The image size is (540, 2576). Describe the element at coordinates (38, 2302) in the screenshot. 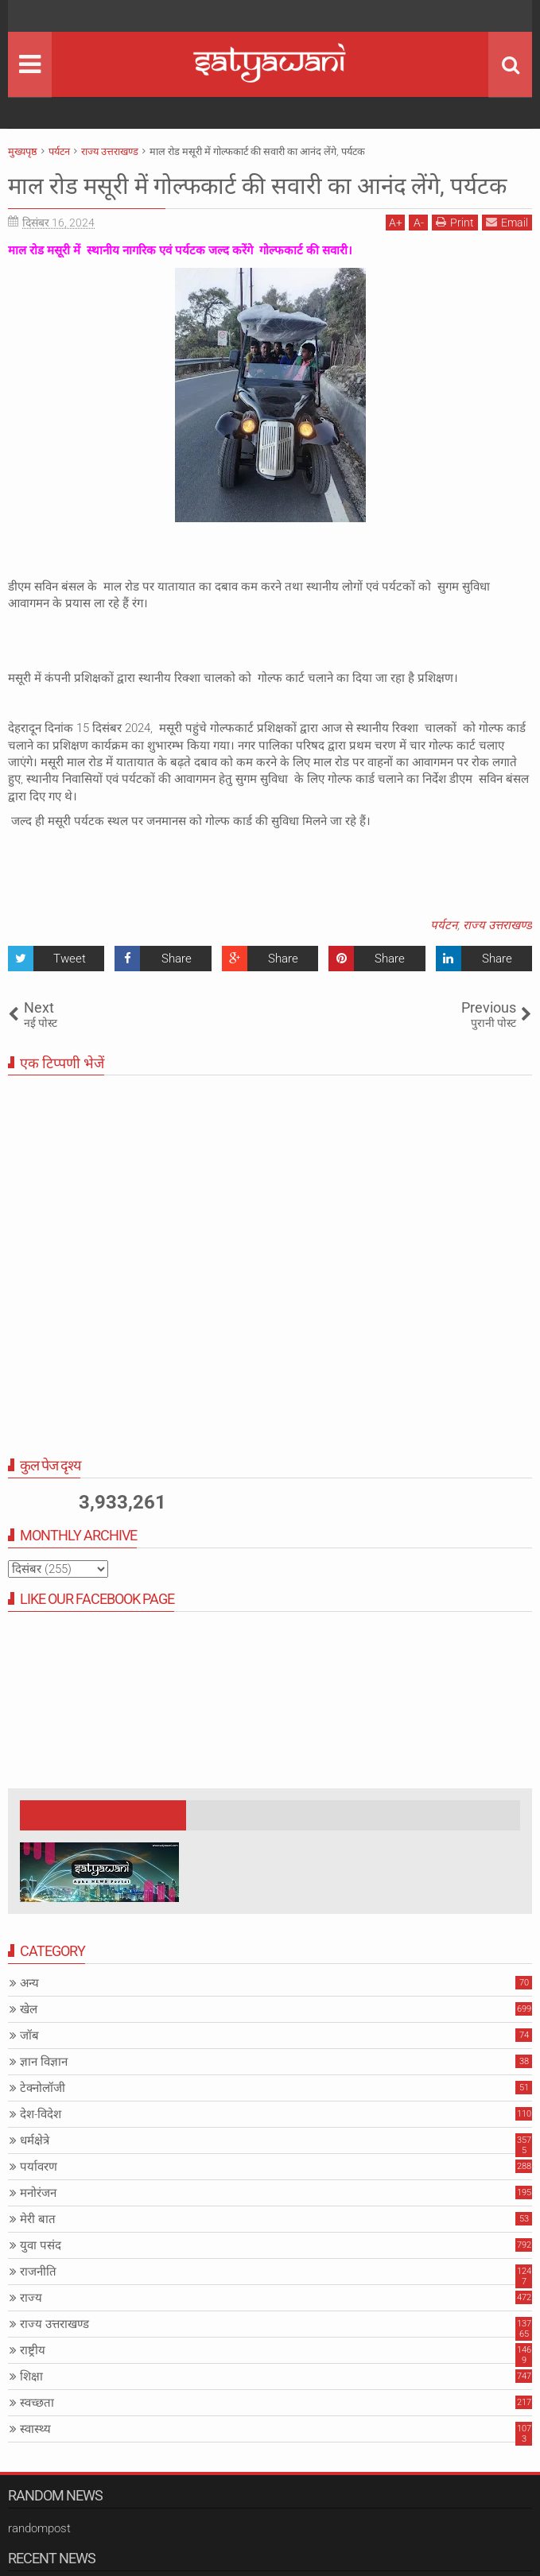

I see `राजनीति` at that location.